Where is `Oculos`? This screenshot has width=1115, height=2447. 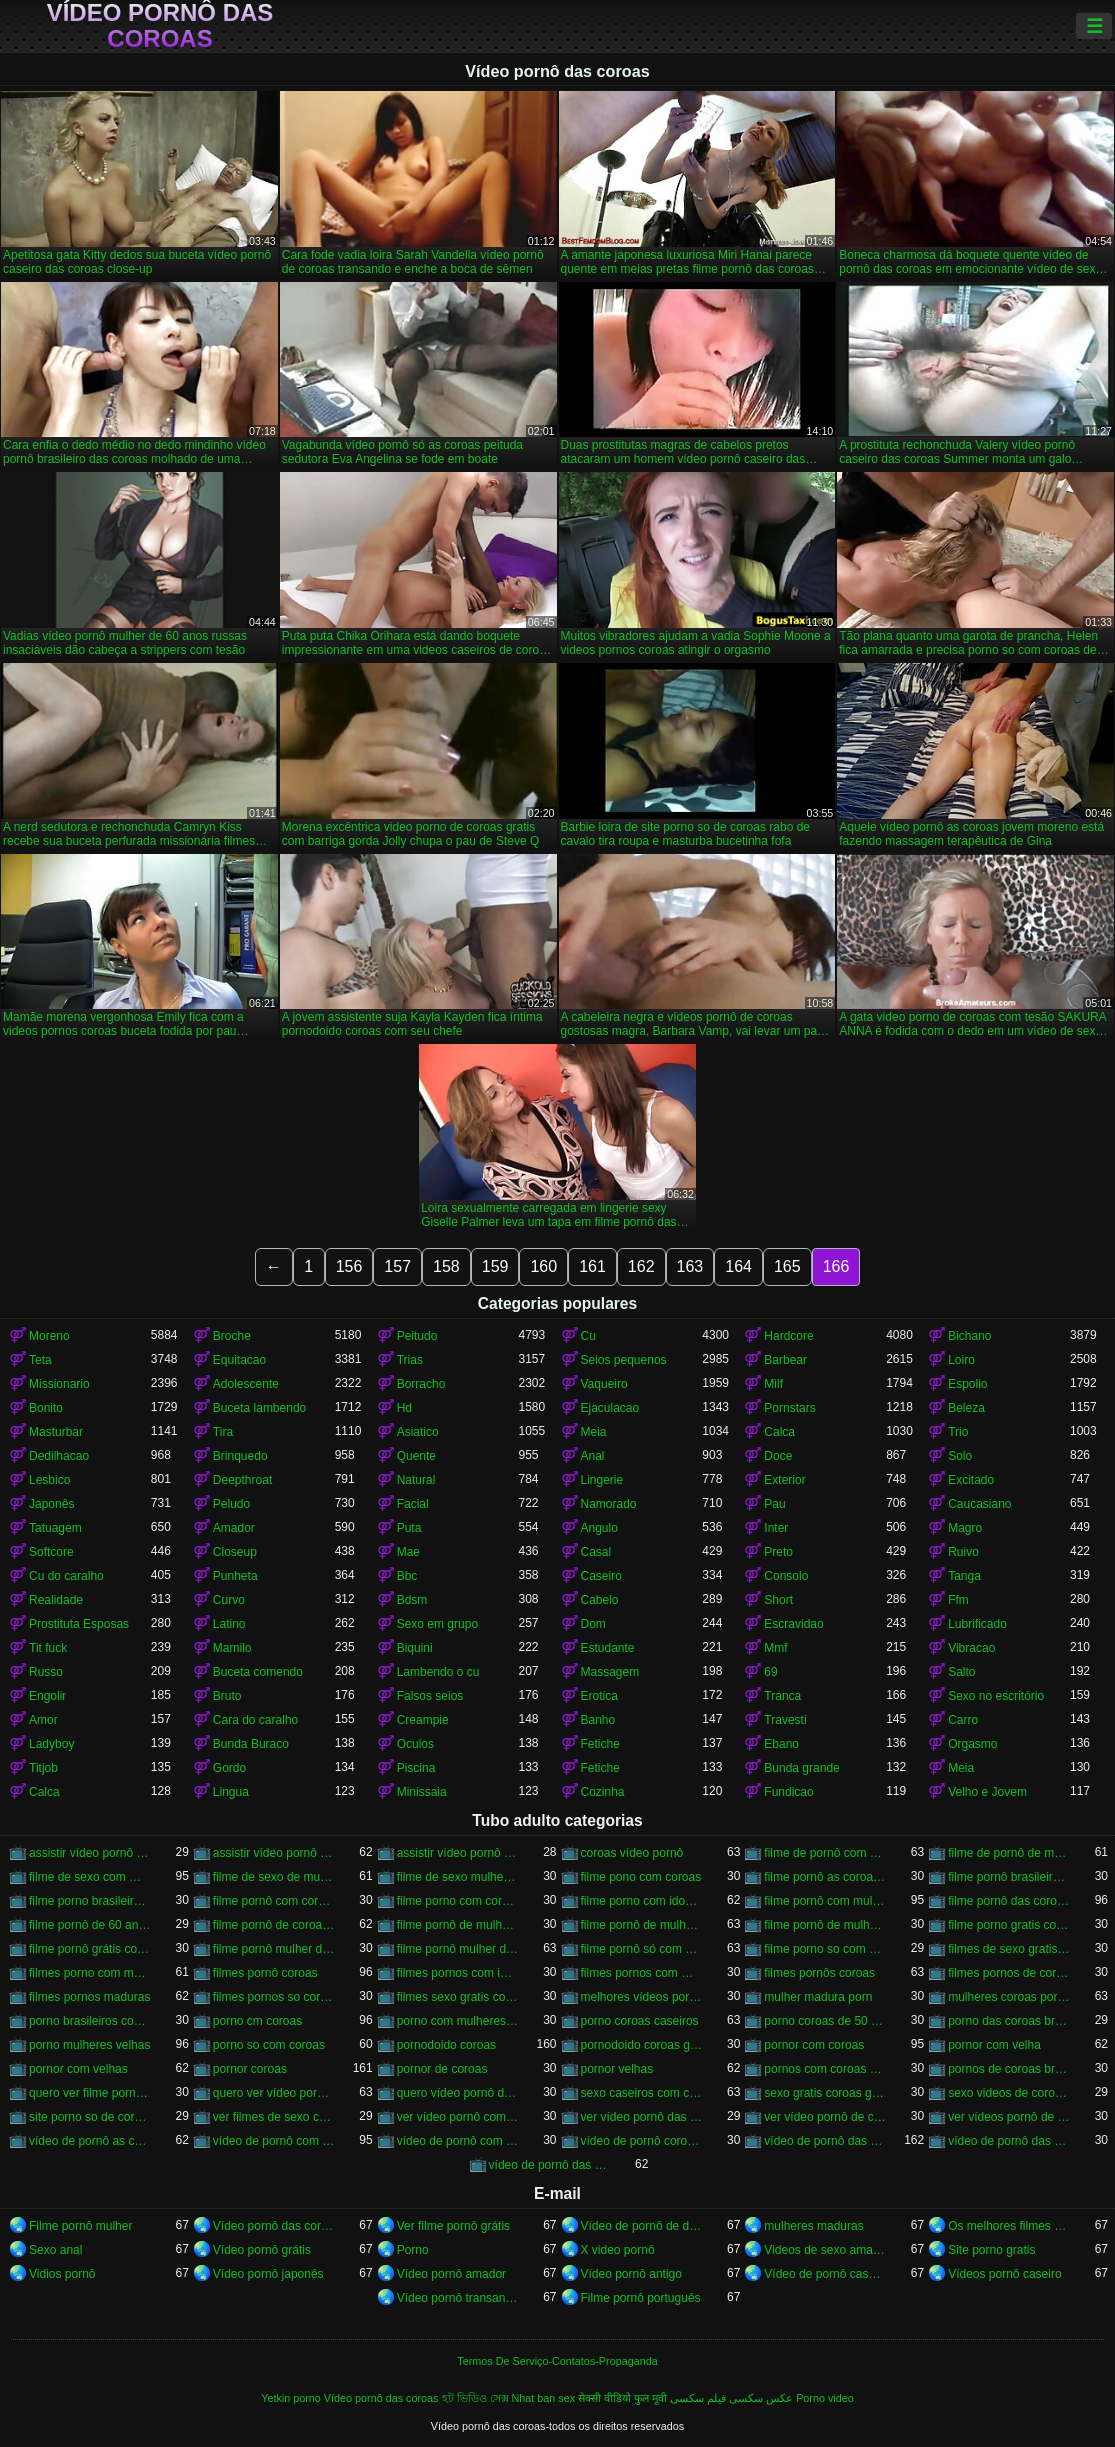 Oculos is located at coordinates (415, 1744).